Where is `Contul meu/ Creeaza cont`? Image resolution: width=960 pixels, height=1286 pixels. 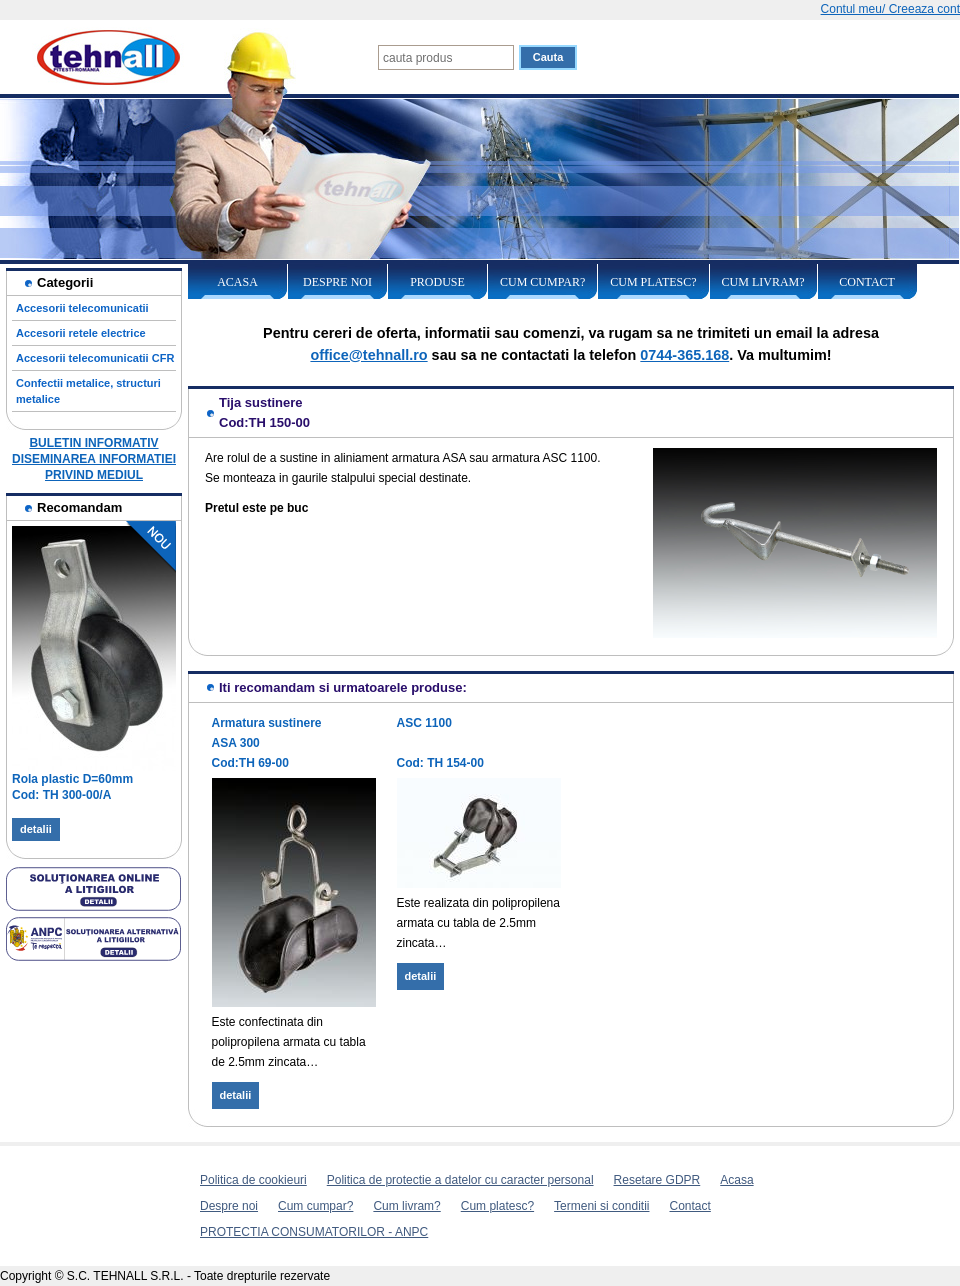
Contul meu/ Creeaza cont is located at coordinates (890, 9).